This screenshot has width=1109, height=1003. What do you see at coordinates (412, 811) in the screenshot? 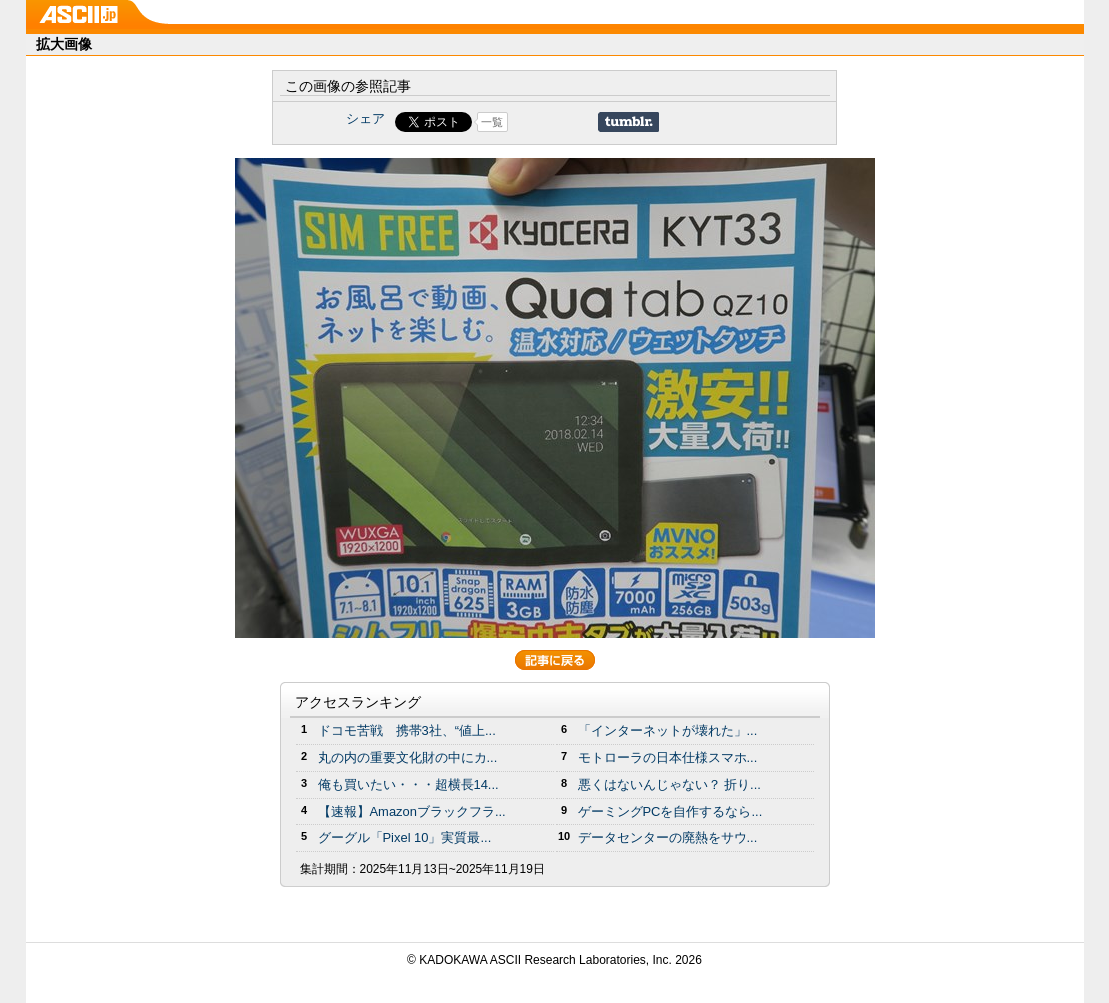
I see `【速報】Amazonブラックフラ...` at bounding box center [412, 811].